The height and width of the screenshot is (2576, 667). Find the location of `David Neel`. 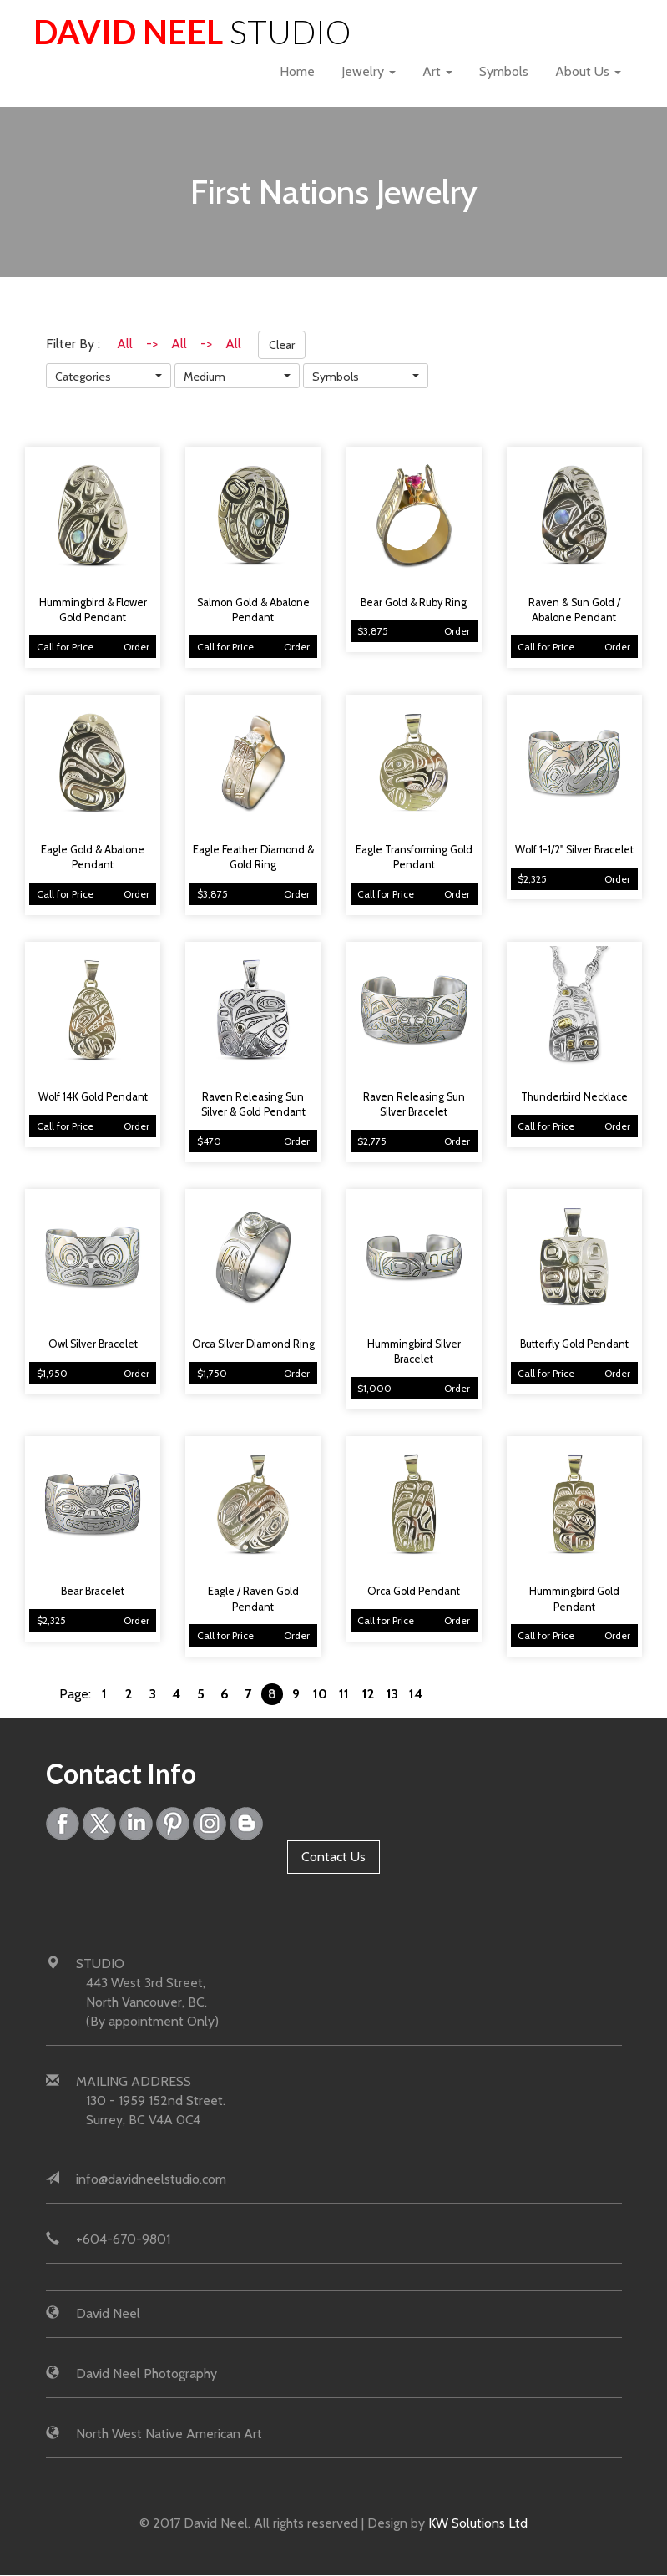

David Neel is located at coordinates (193, 31).